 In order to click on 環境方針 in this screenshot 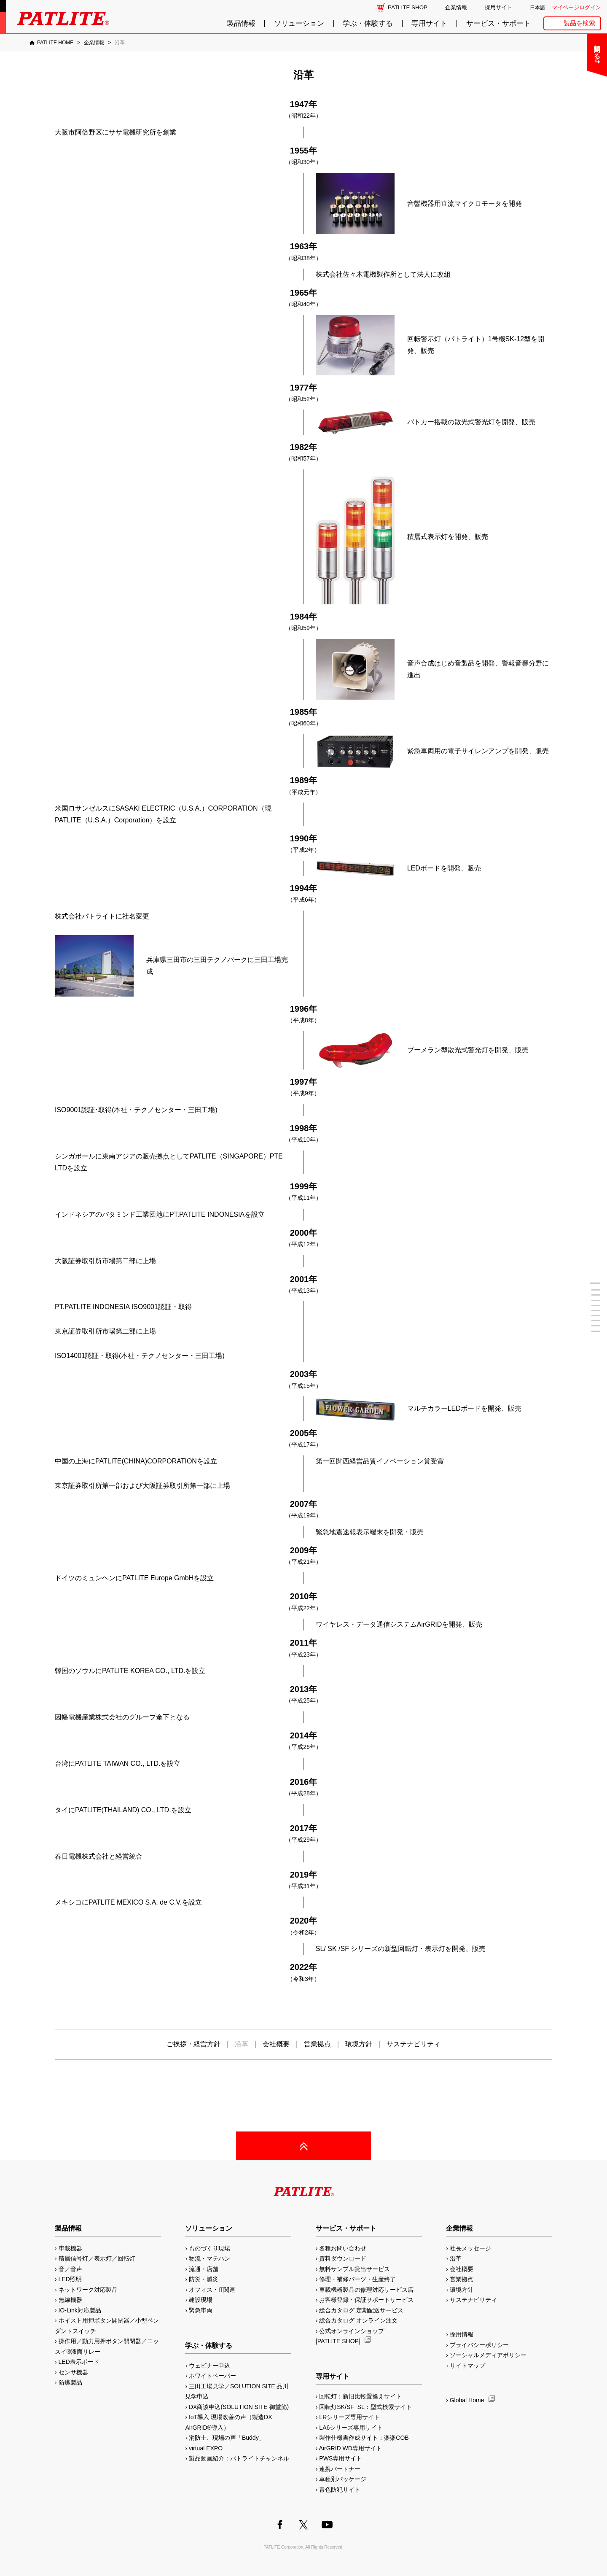, I will do `click(358, 2044)`.